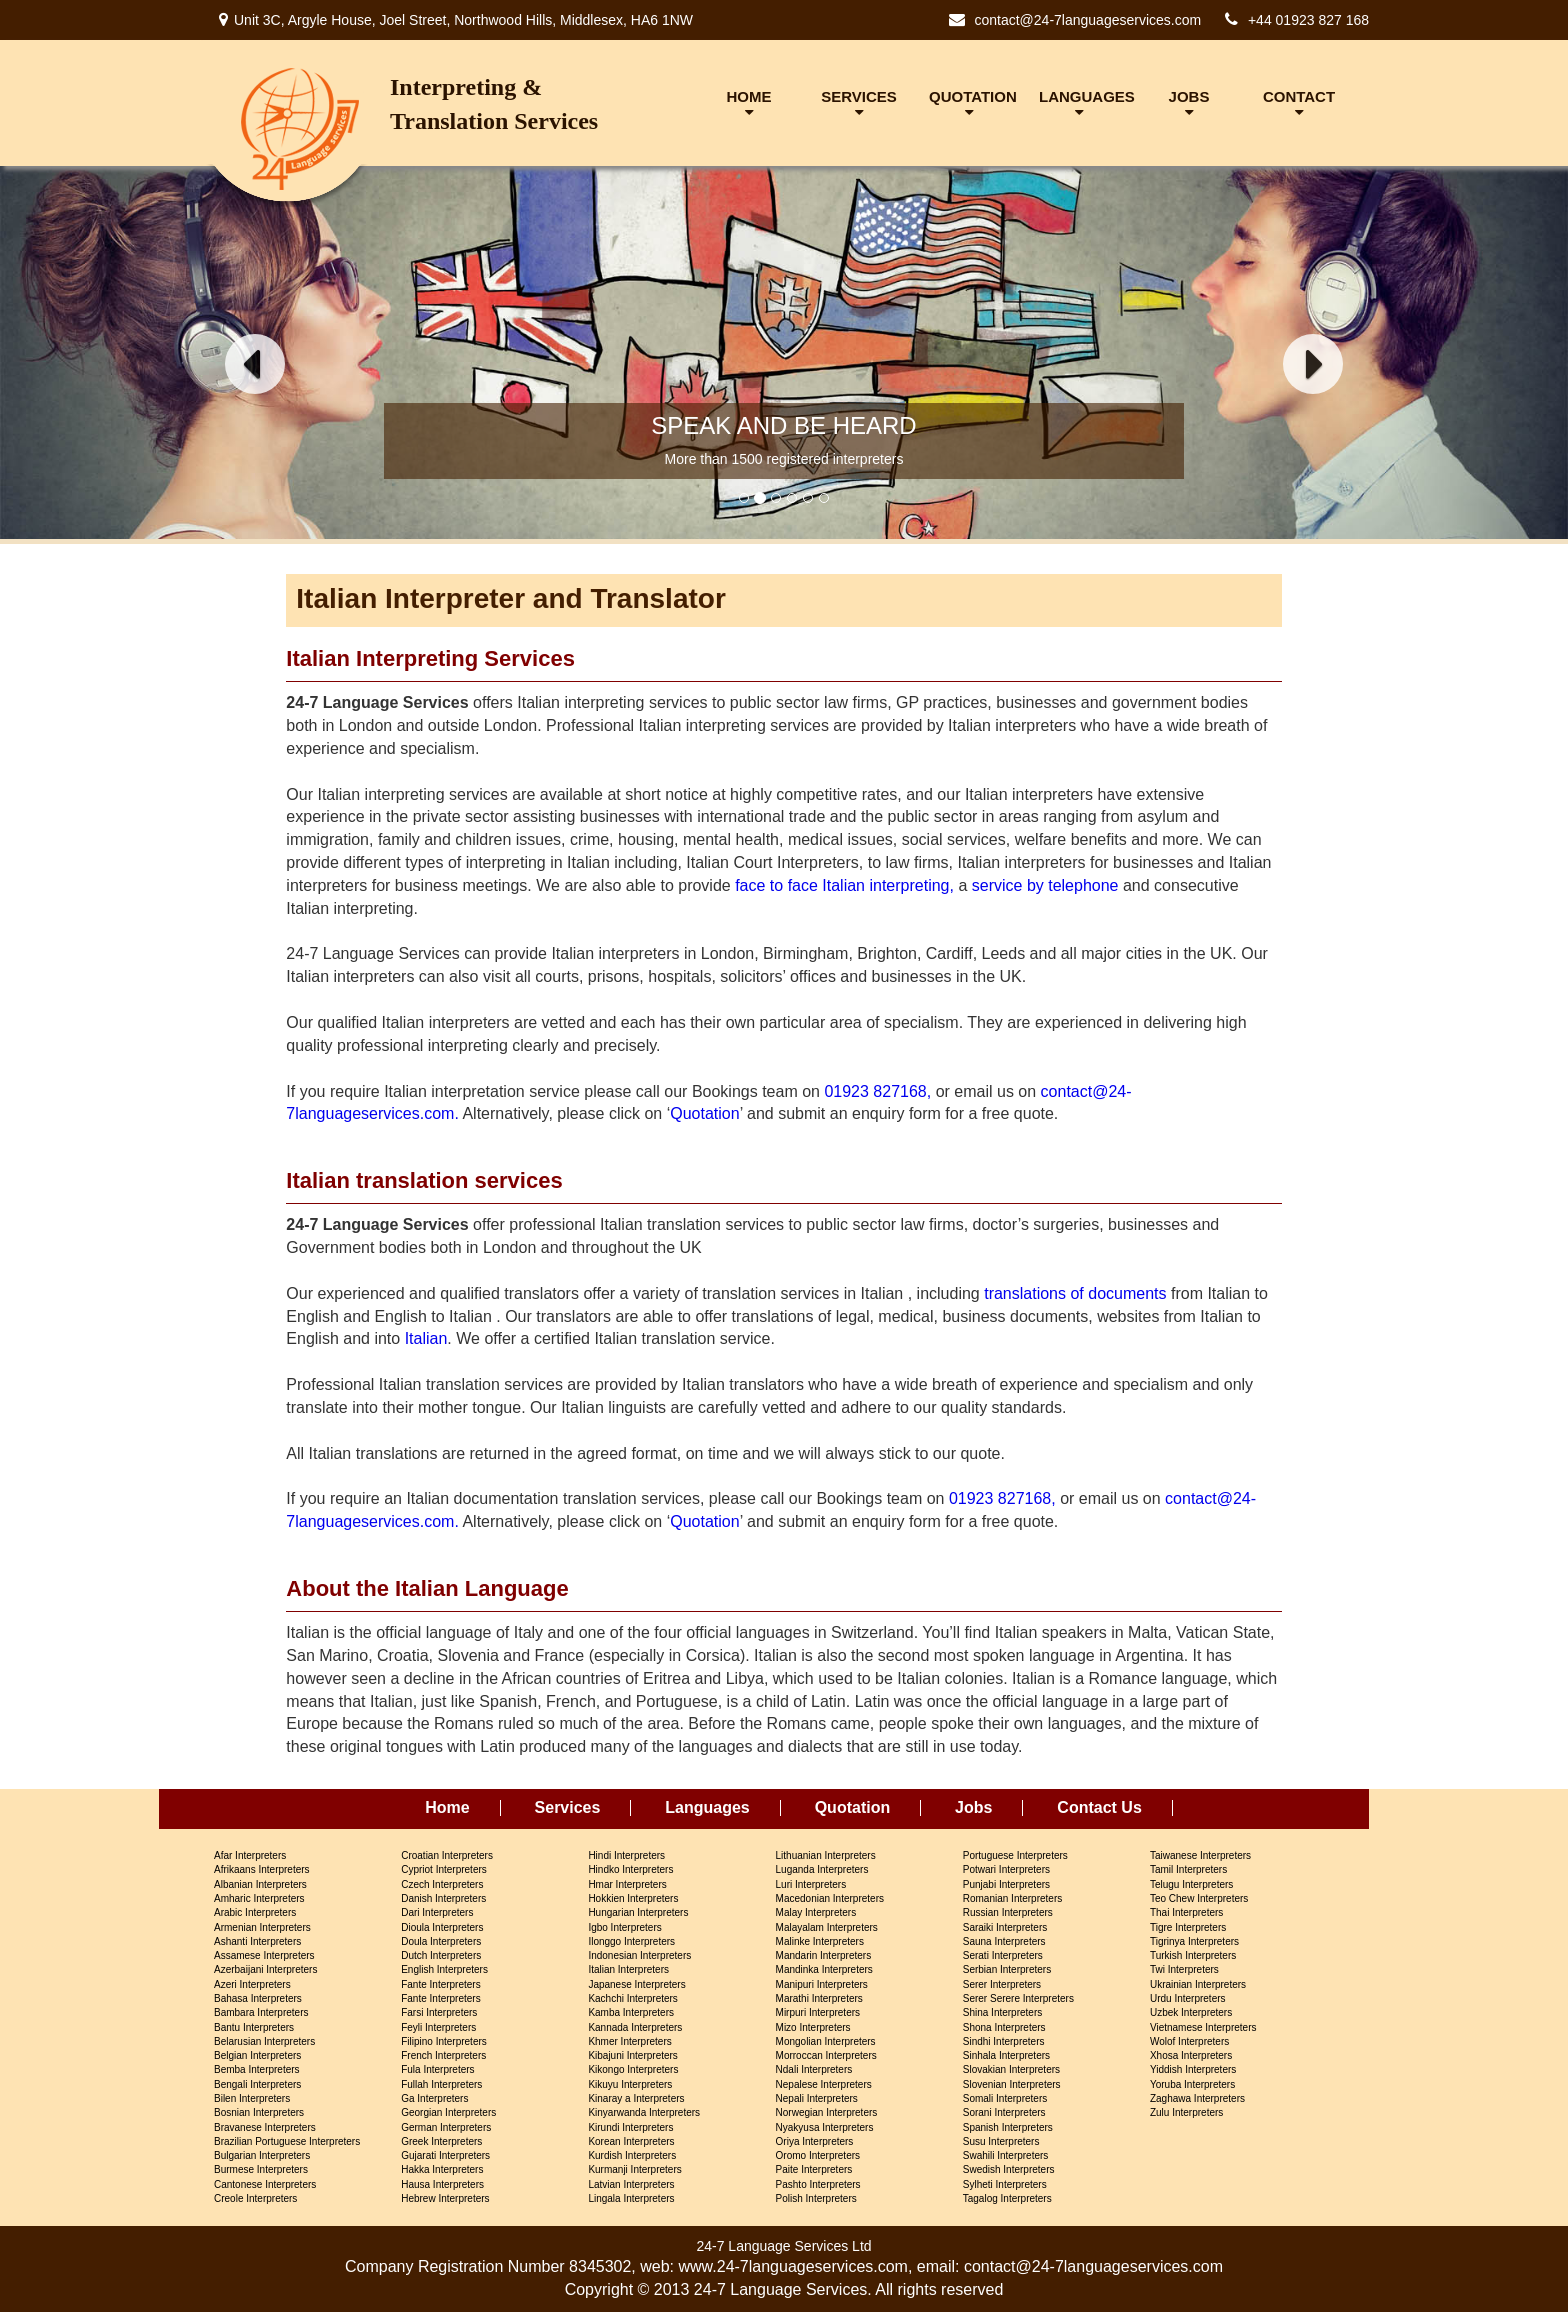  Describe the element at coordinates (1087, 20) in the screenshot. I see `contact@24-7languageservices.com` at that location.